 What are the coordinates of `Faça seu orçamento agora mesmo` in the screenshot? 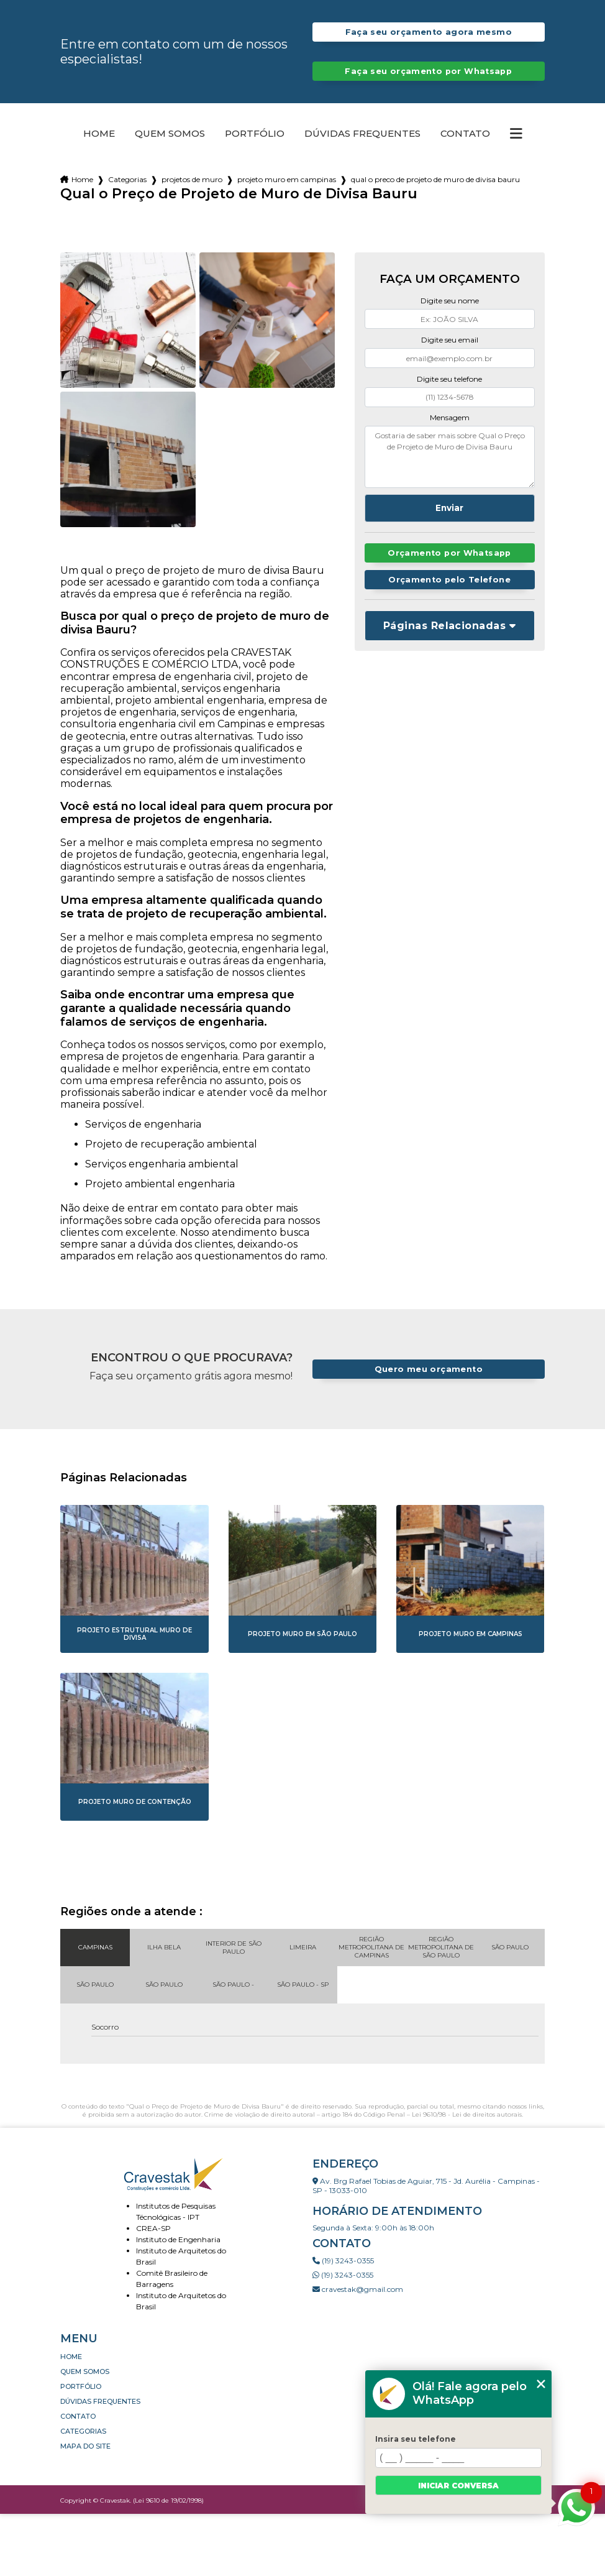 It's located at (428, 32).